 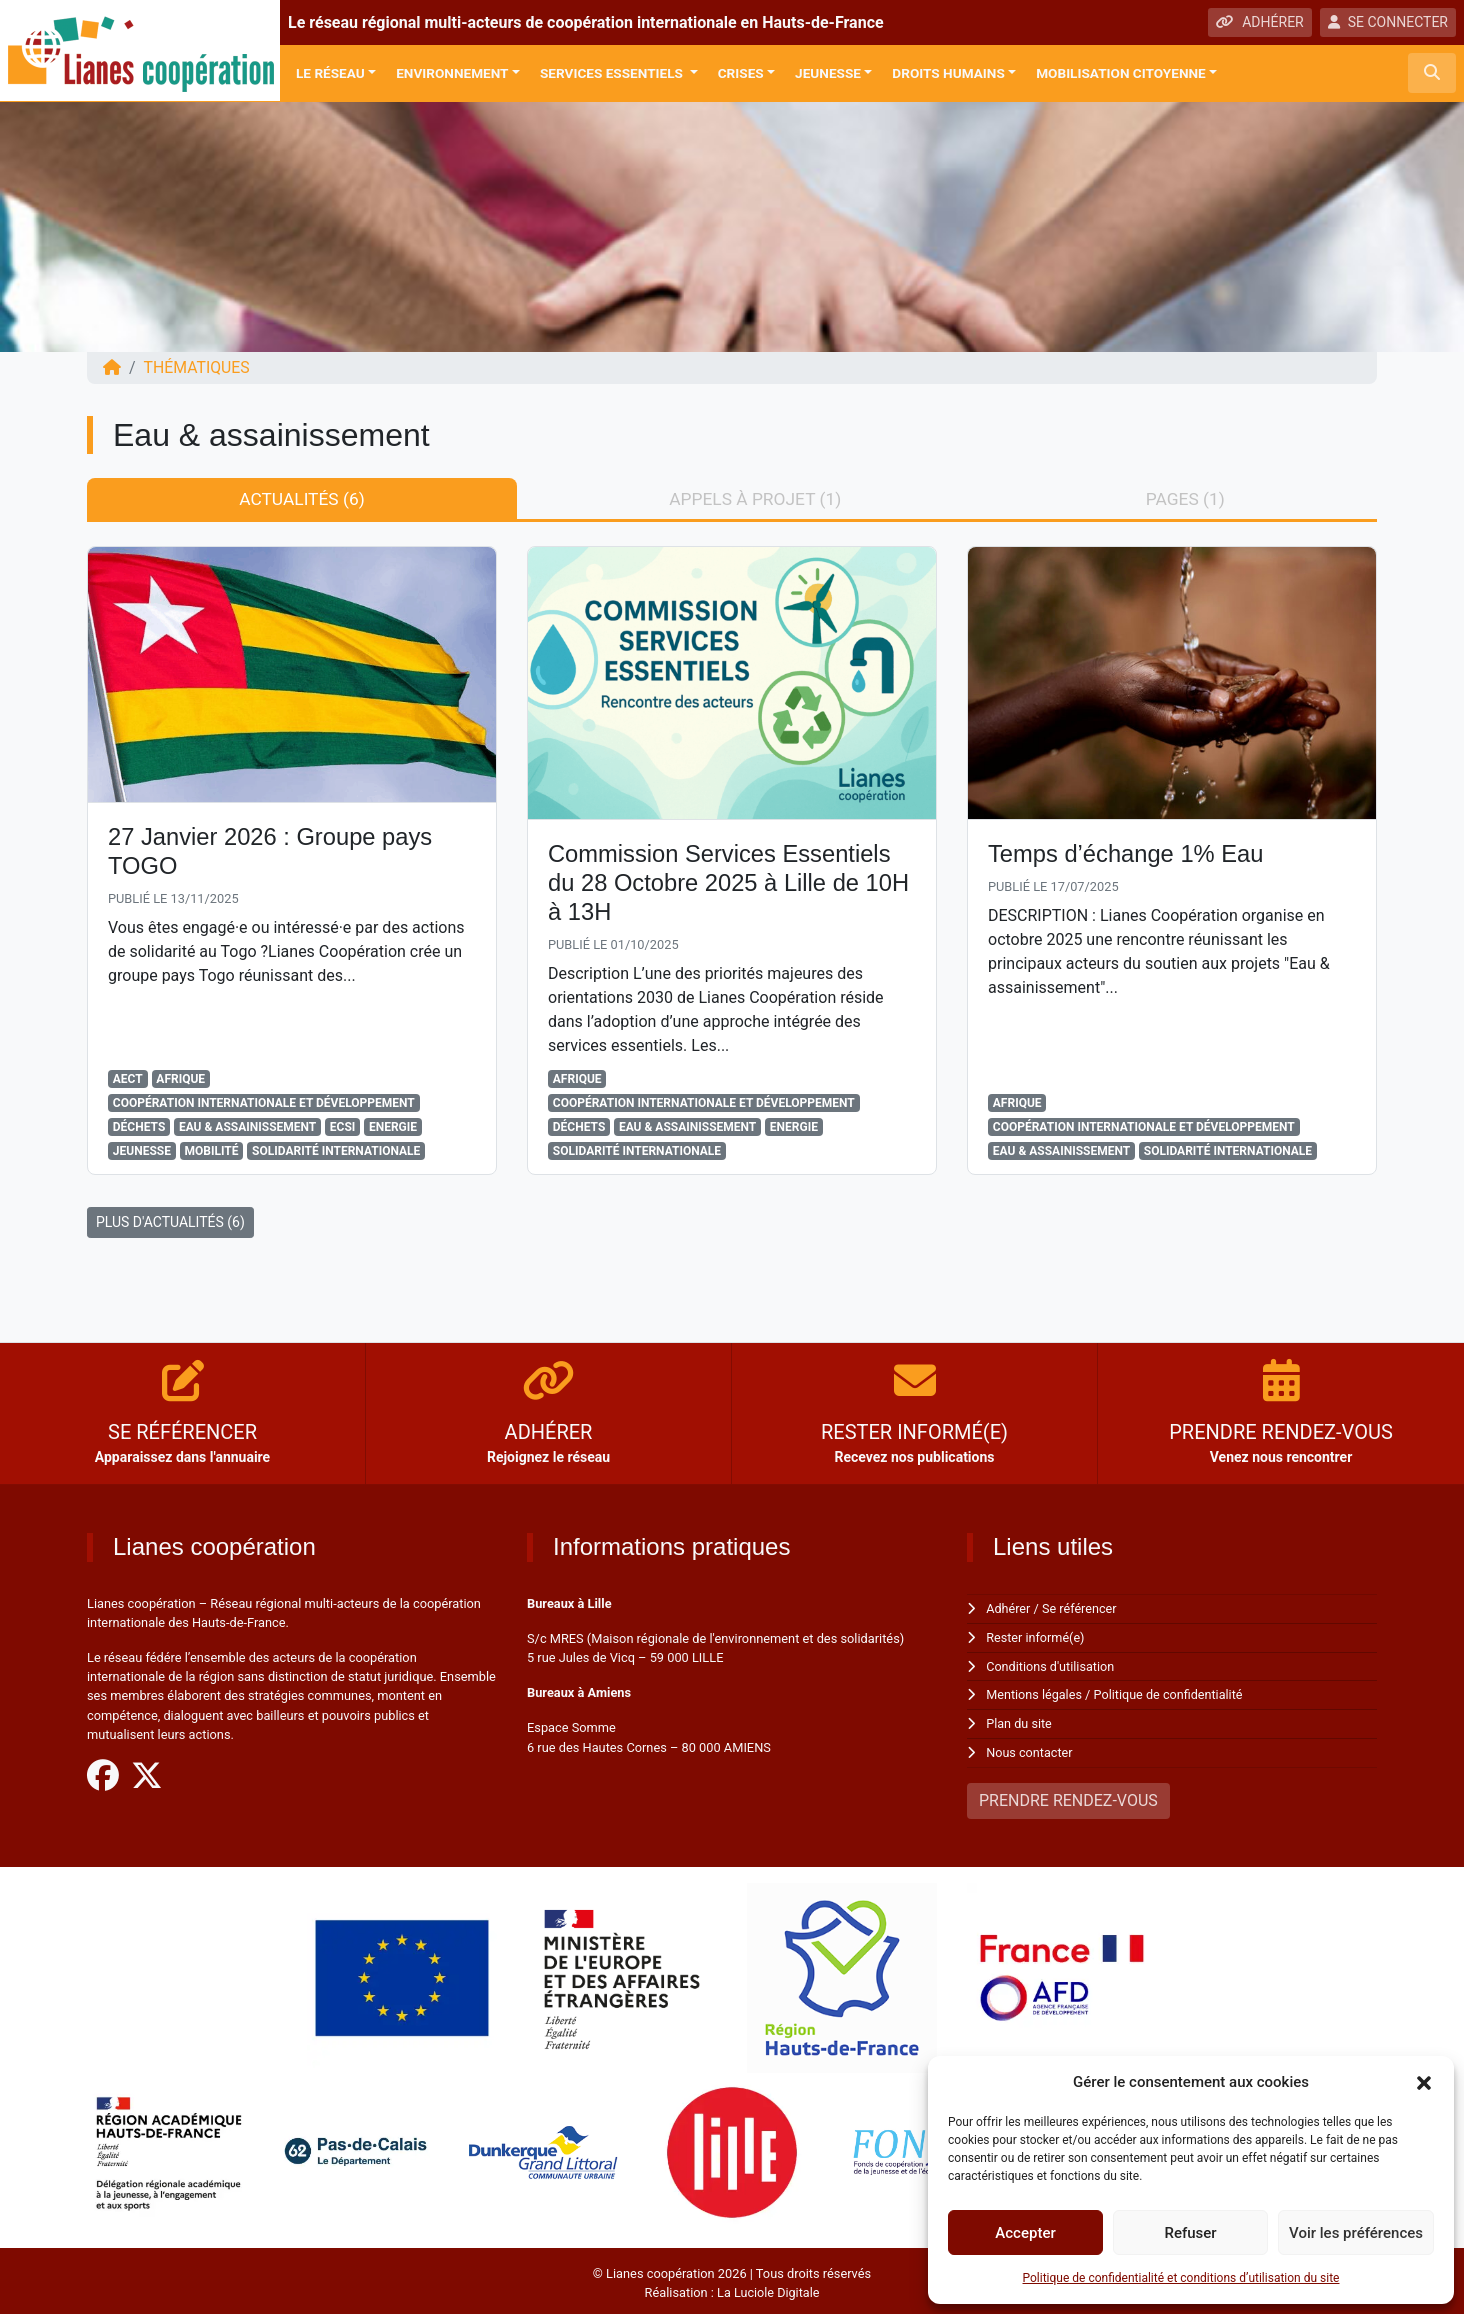 What do you see at coordinates (741, 73) in the screenshot?
I see `Crises` at bounding box center [741, 73].